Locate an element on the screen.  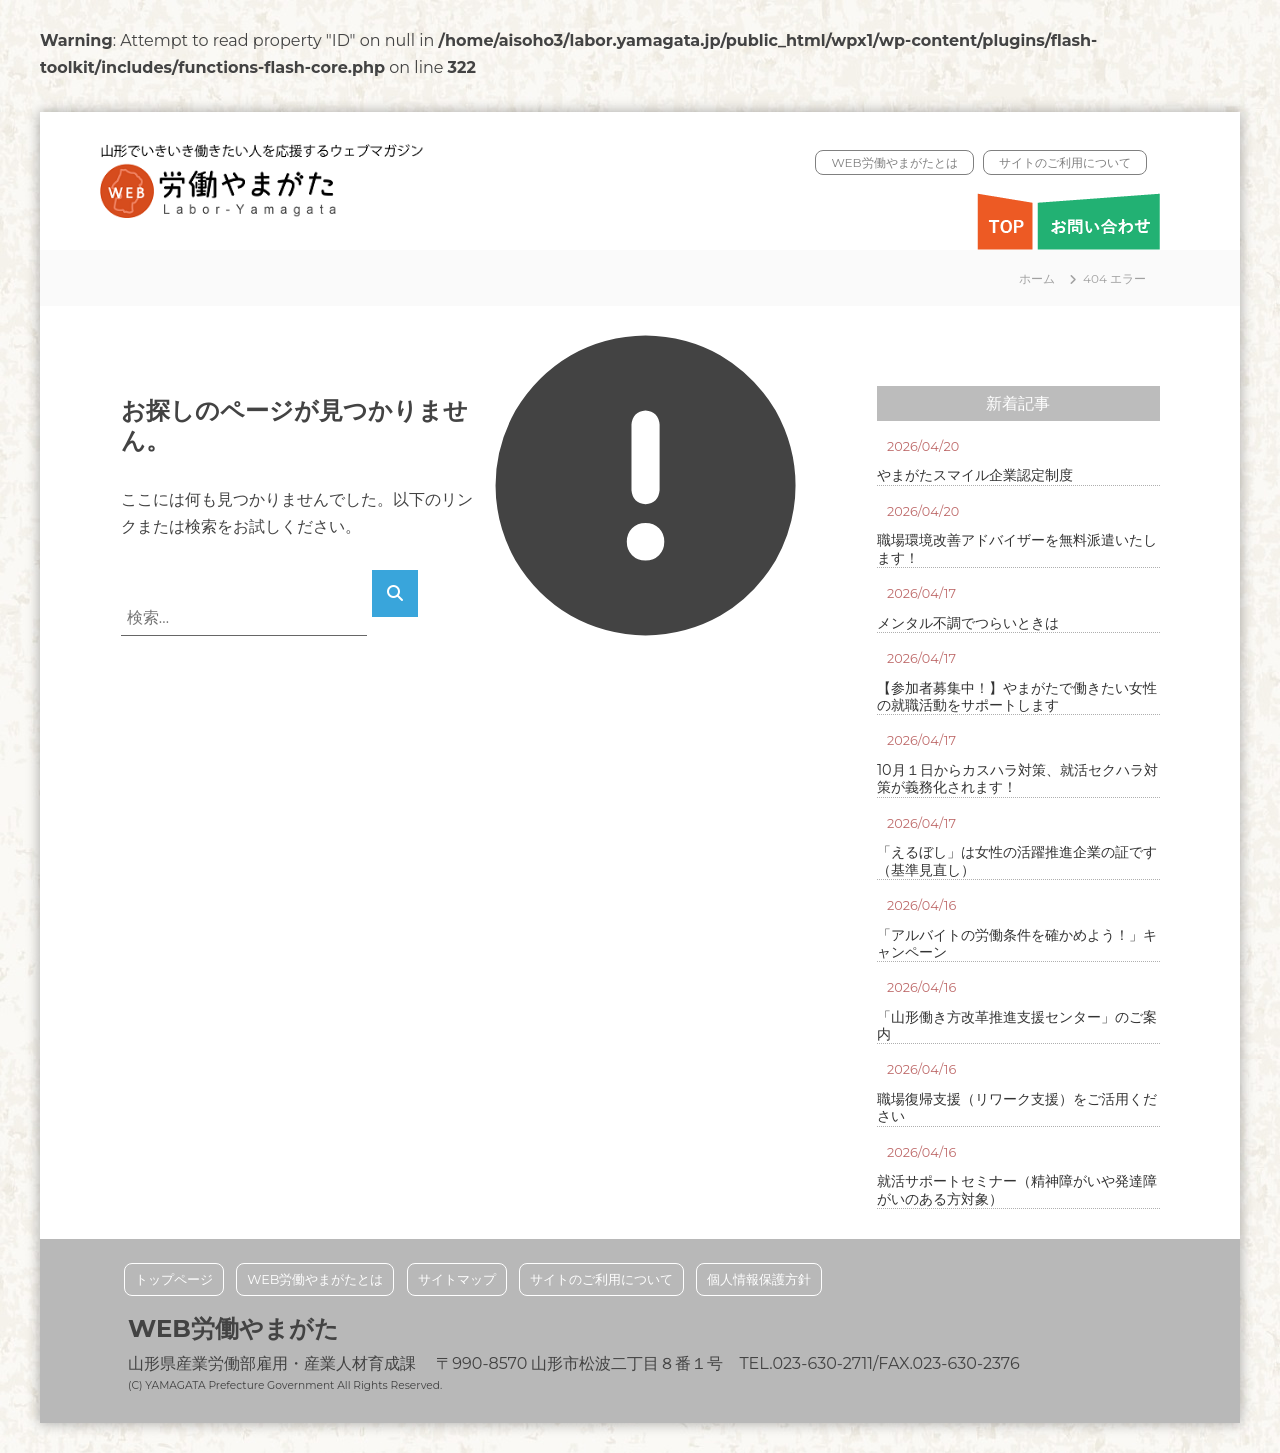
【参加者募集中！】やまがたで働きたい女性の就職活動をサポートします is located at coordinates (1017, 697).